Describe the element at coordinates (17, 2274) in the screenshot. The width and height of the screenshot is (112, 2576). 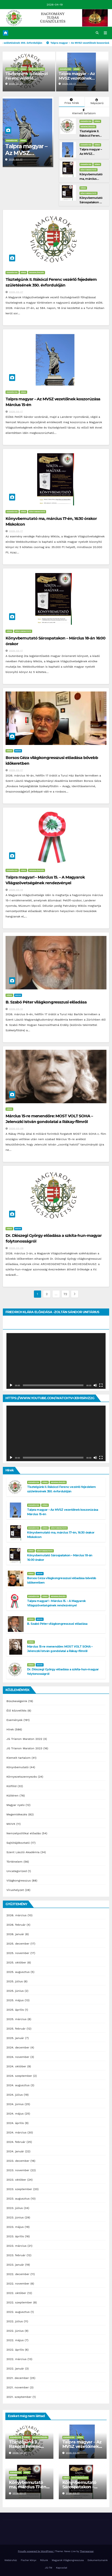
I see `2022. december` at that location.